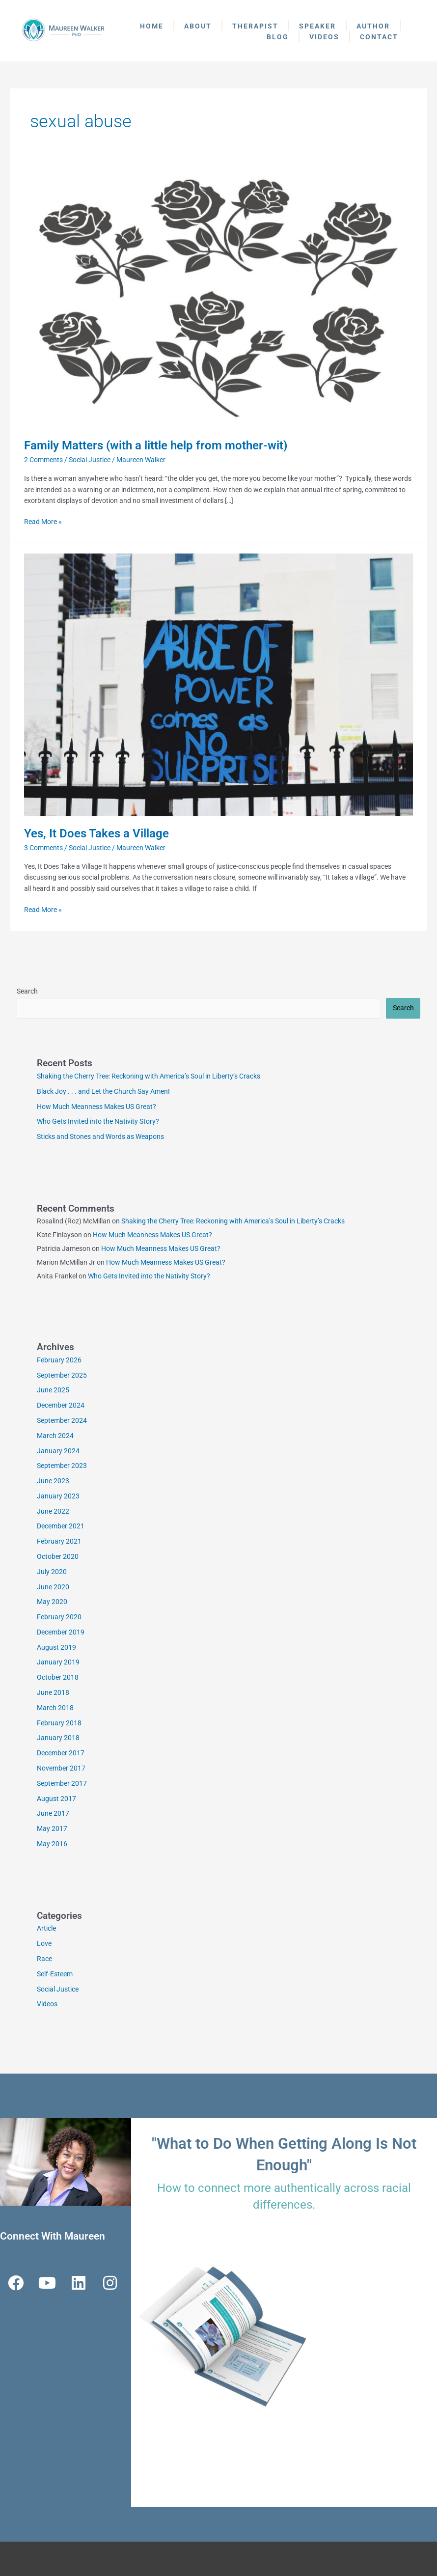 The image size is (437, 2576). Describe the element at coordinates (58, 1451) in the screenshot. I see `January 2024` at that location.